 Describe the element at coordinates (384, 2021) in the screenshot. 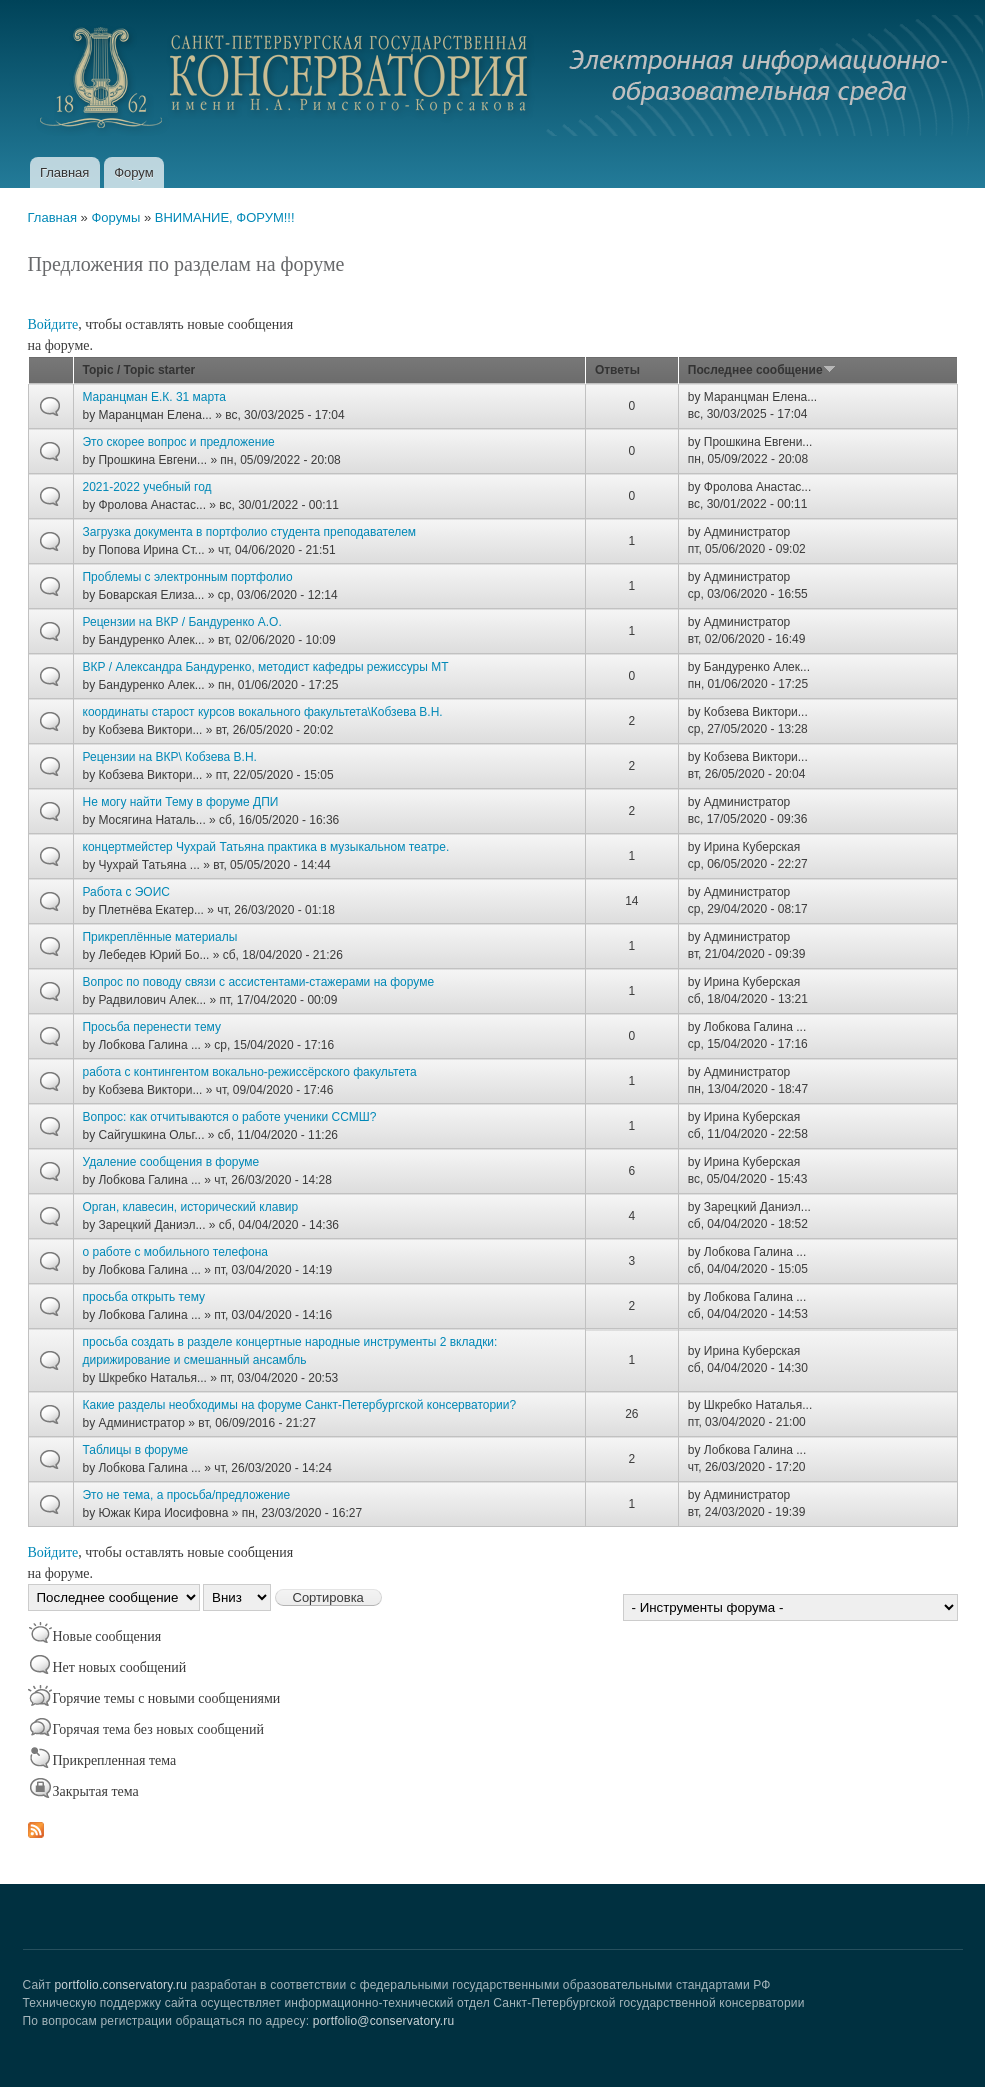

I see `portfolio@conservatory.ru` at that location.